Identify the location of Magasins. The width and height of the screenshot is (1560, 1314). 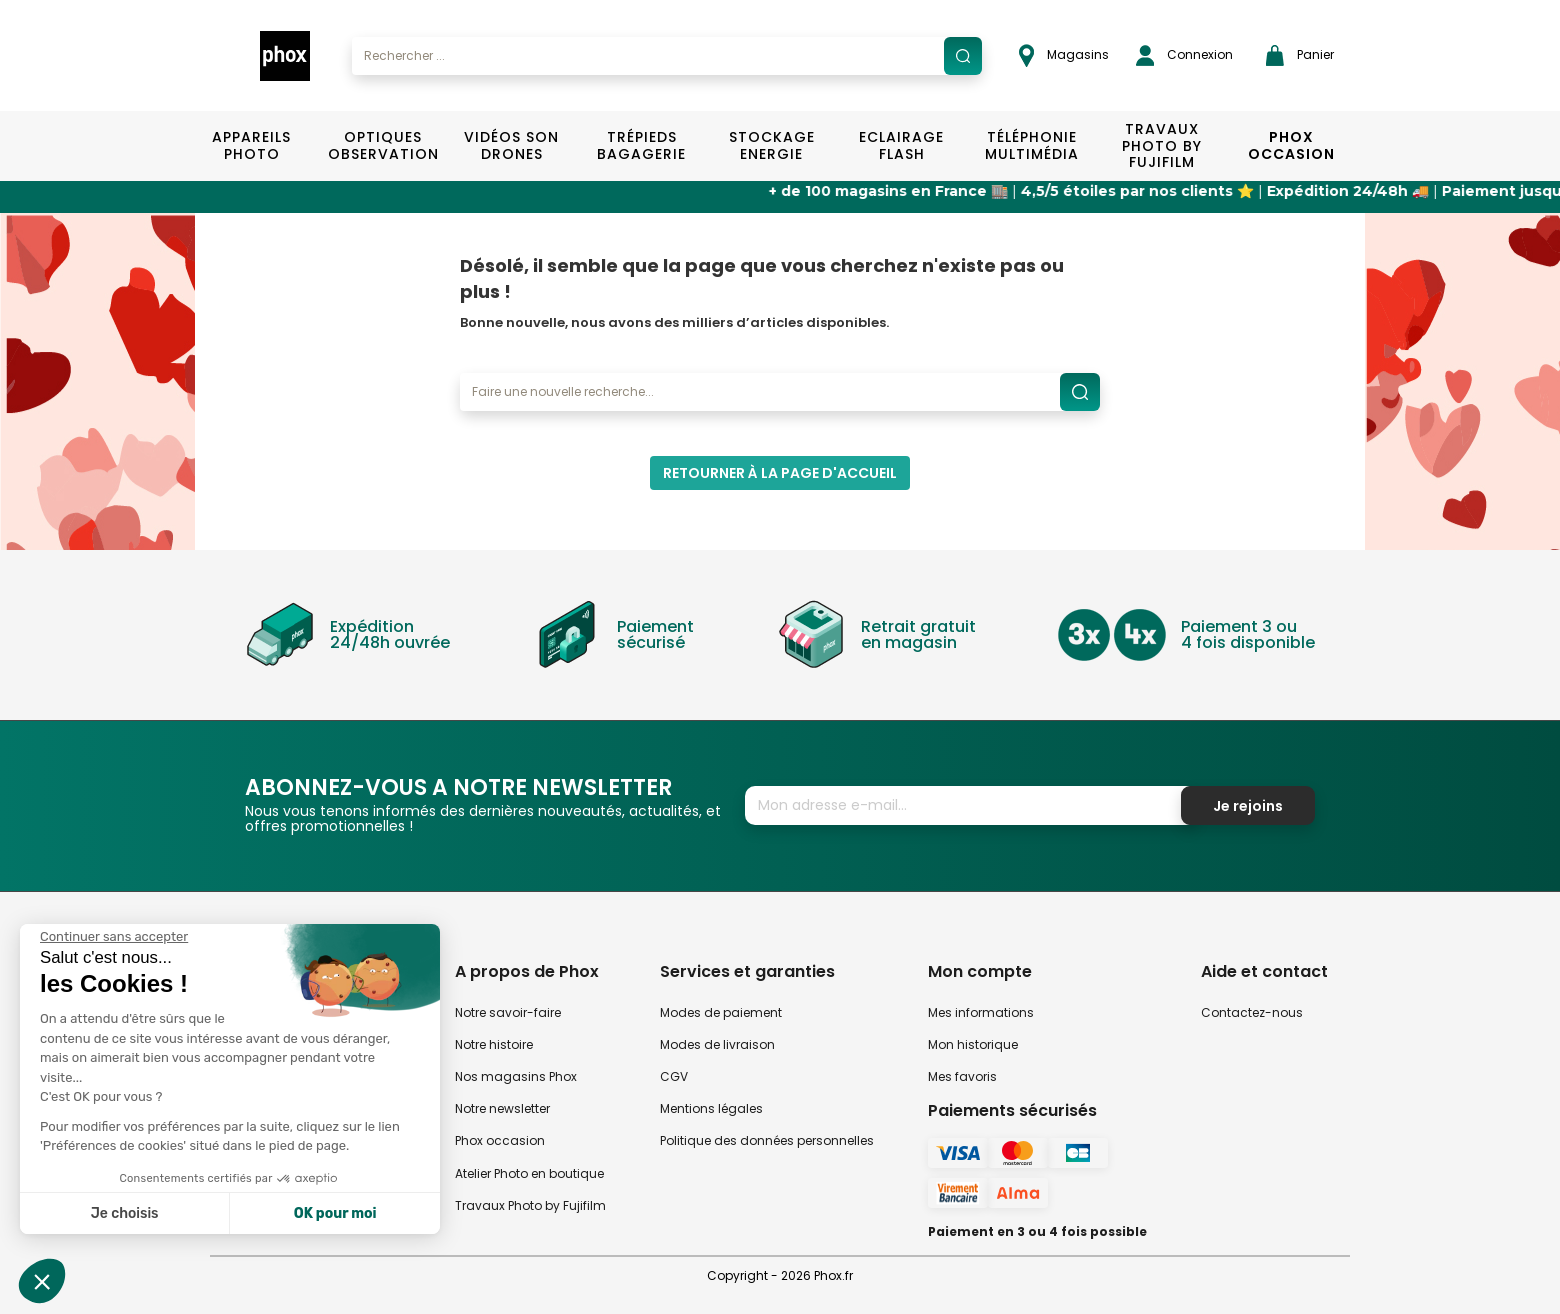
(1064, 55).